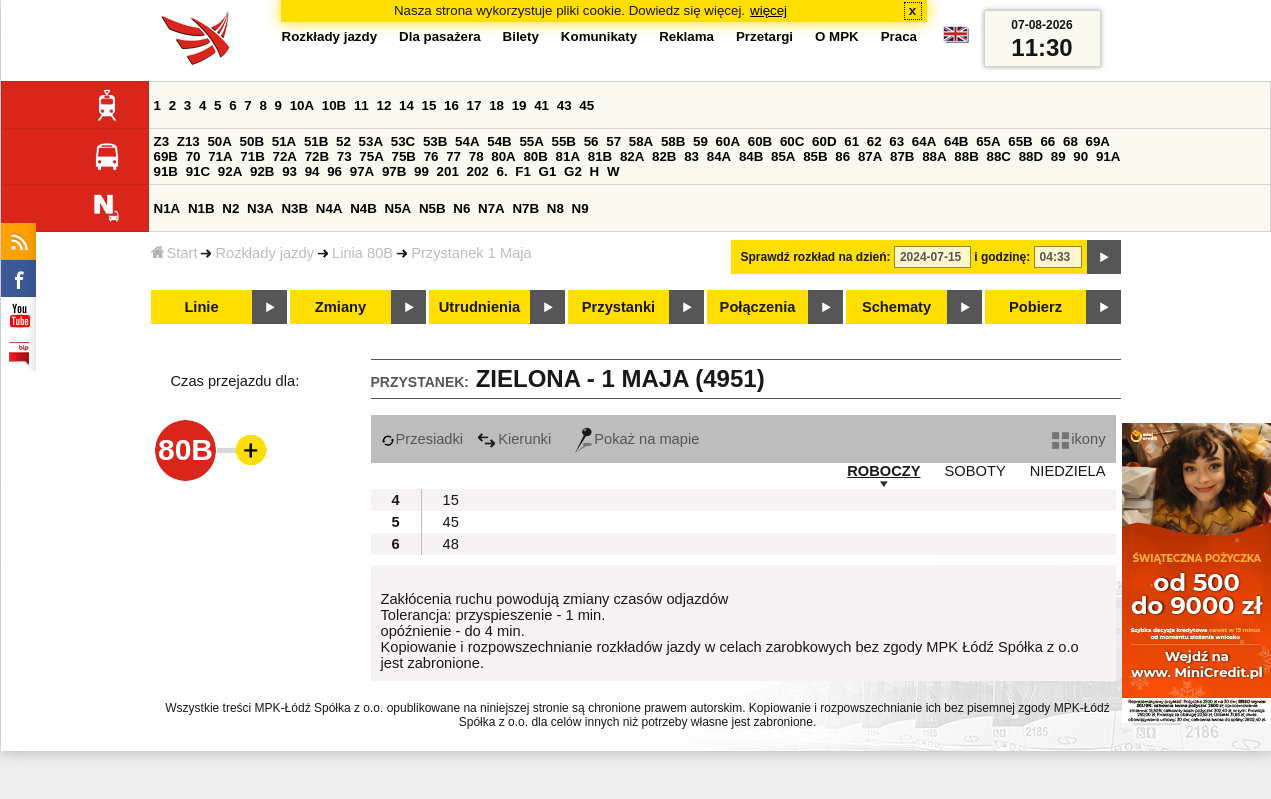 This screenshot has height=799, width=1271. What do you see at coordinates (599, 36) in the screenshot?
I see `Komunikaty` at bounding box center [599, 36].